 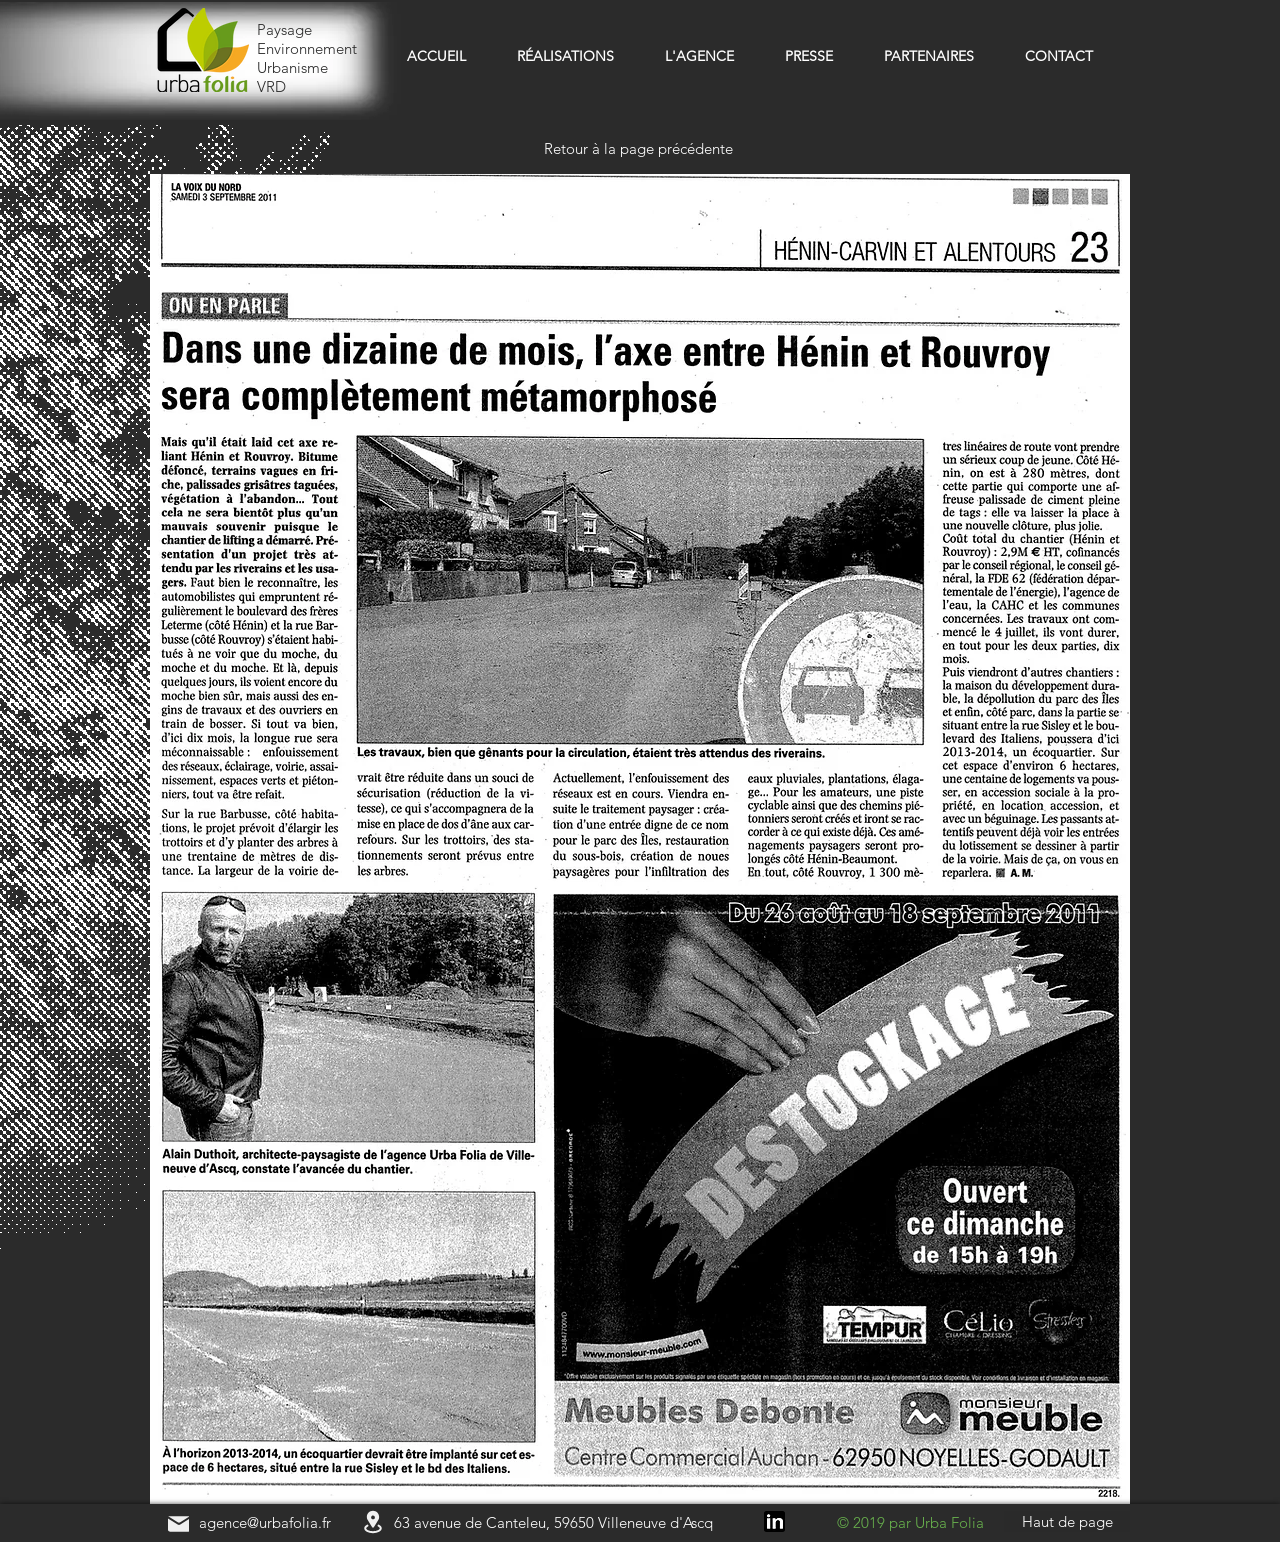 I want to click on [Mail], so click(x=178, y=1523).